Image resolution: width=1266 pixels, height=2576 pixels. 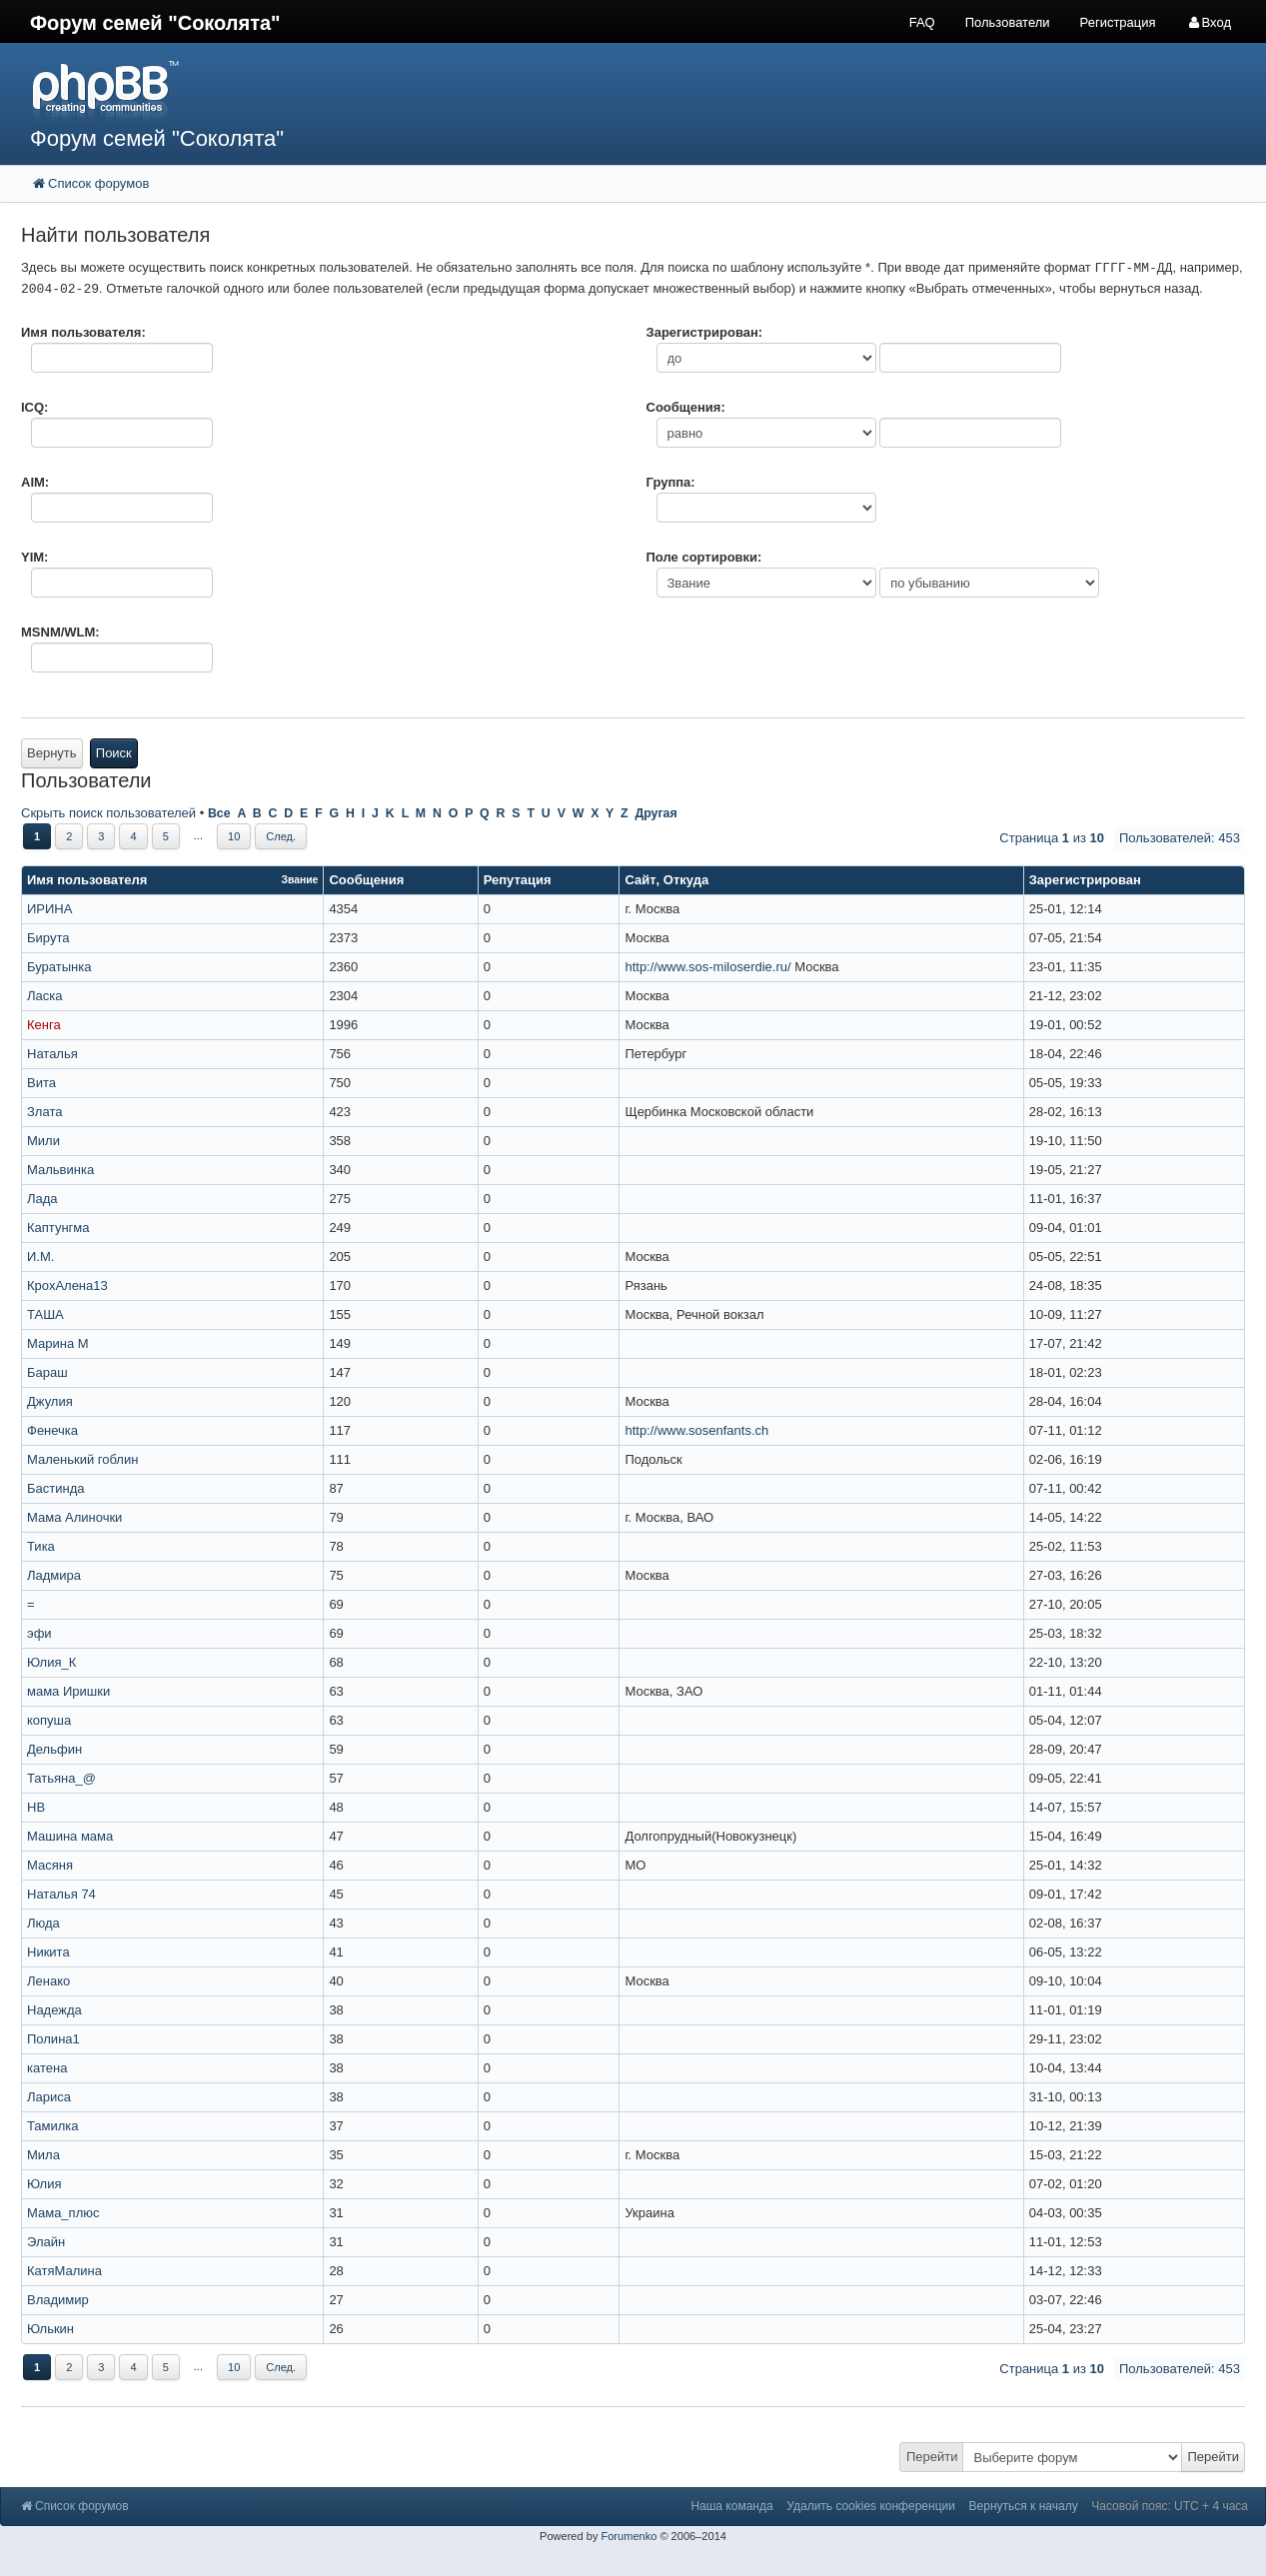 I want to click on Юлькин, so click(x=50, y=2328).